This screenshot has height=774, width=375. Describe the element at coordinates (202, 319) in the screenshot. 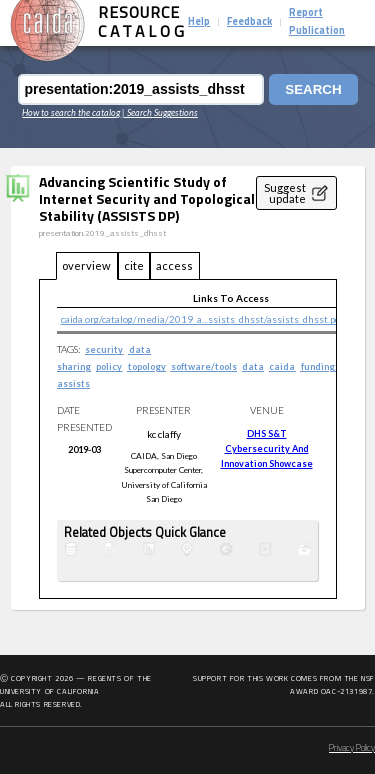

I see `caida.org/catalog/media/2019_a...ssists_dhsst/assists_dhsst.pdf` at that location.